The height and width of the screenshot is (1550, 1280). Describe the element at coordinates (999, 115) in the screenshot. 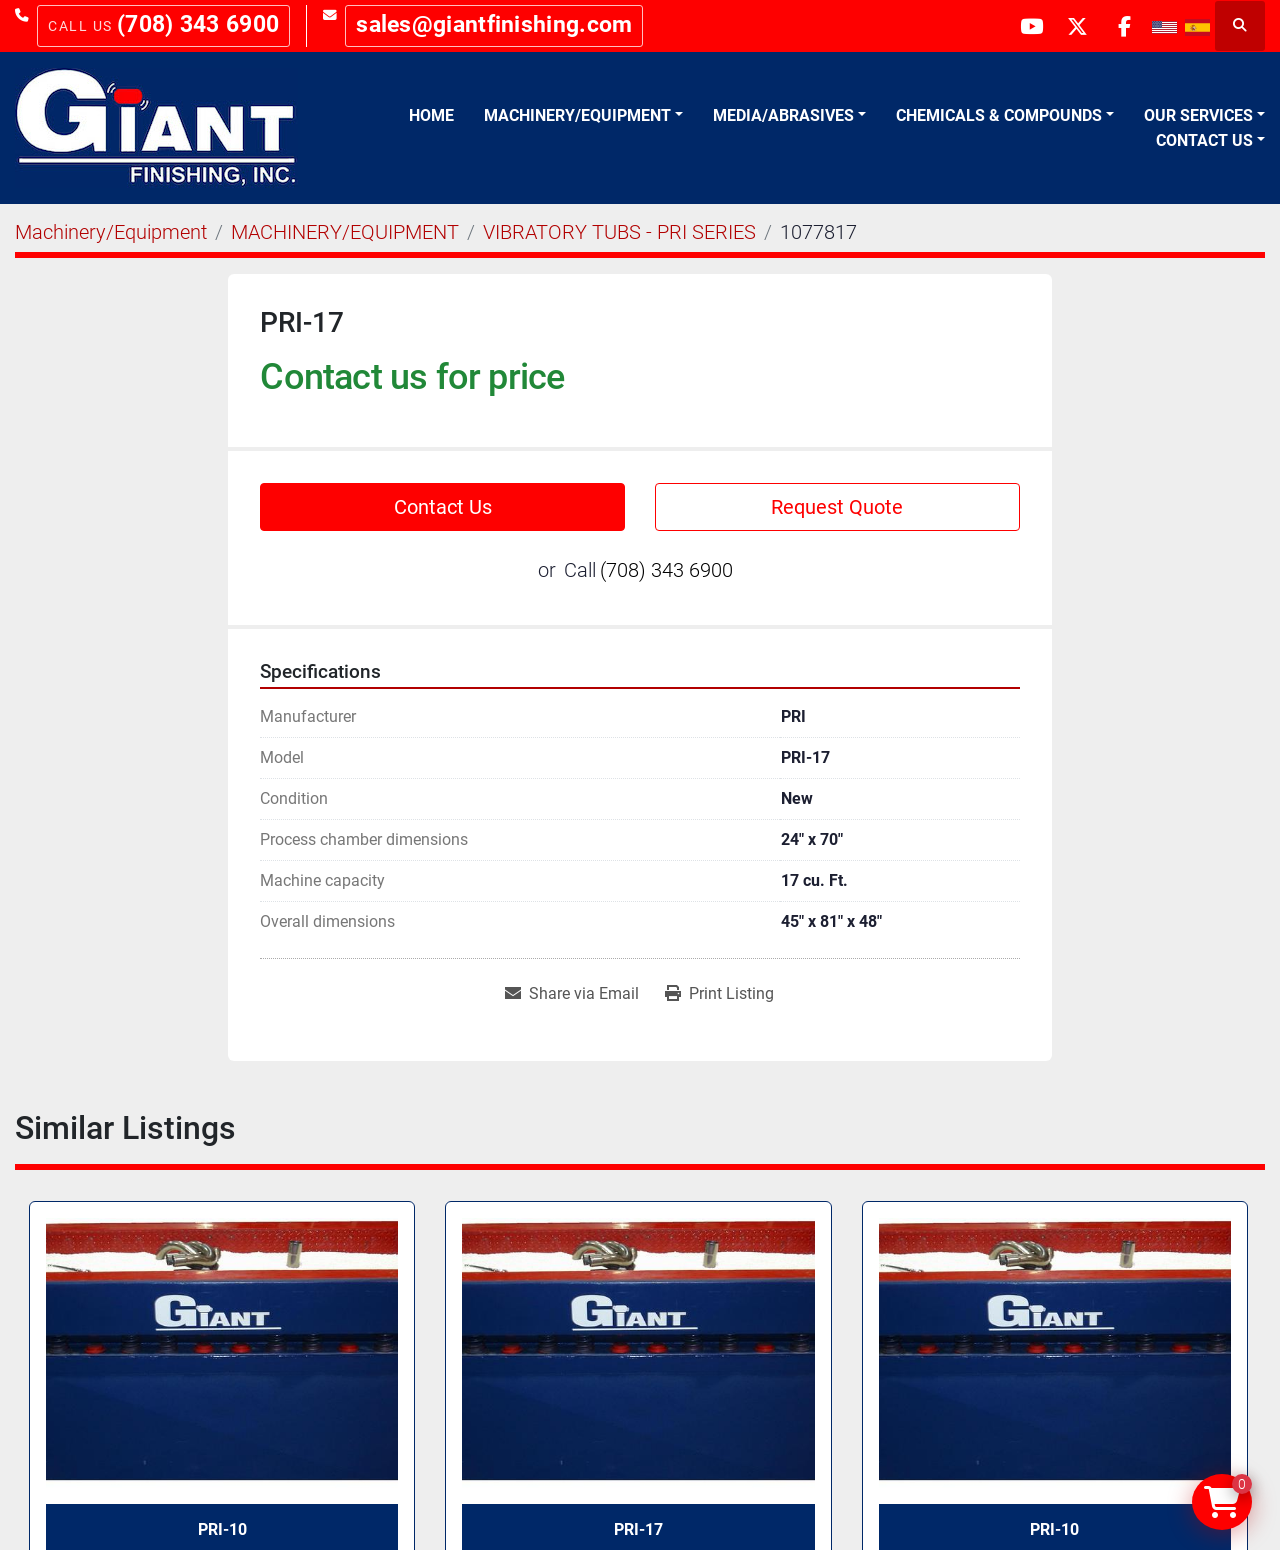

I see `Chemicals & Compounds` at that location.